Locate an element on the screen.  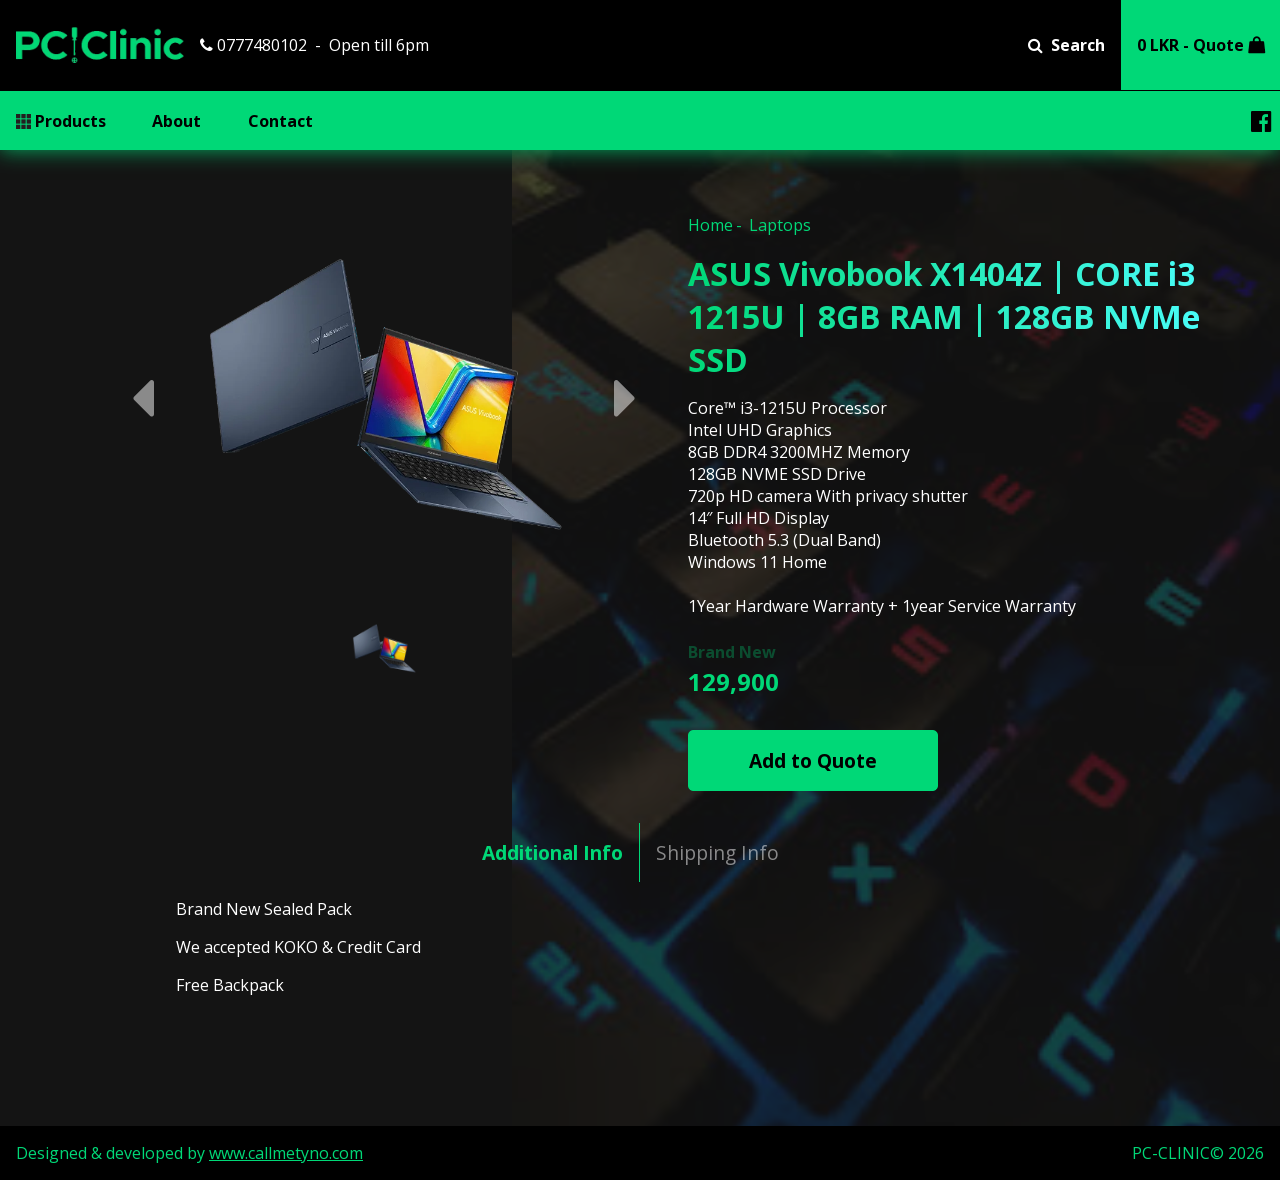
0777480102 is located at coordinates (253, 45).